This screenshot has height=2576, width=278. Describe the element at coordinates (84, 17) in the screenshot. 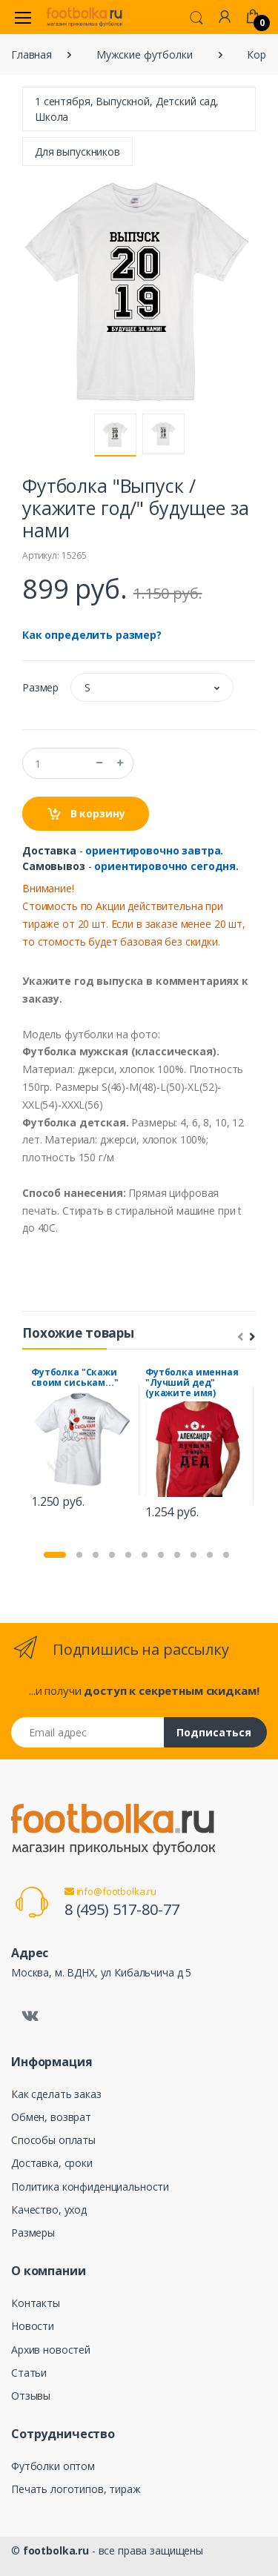

I see `[footbolka.ru]` at that location.